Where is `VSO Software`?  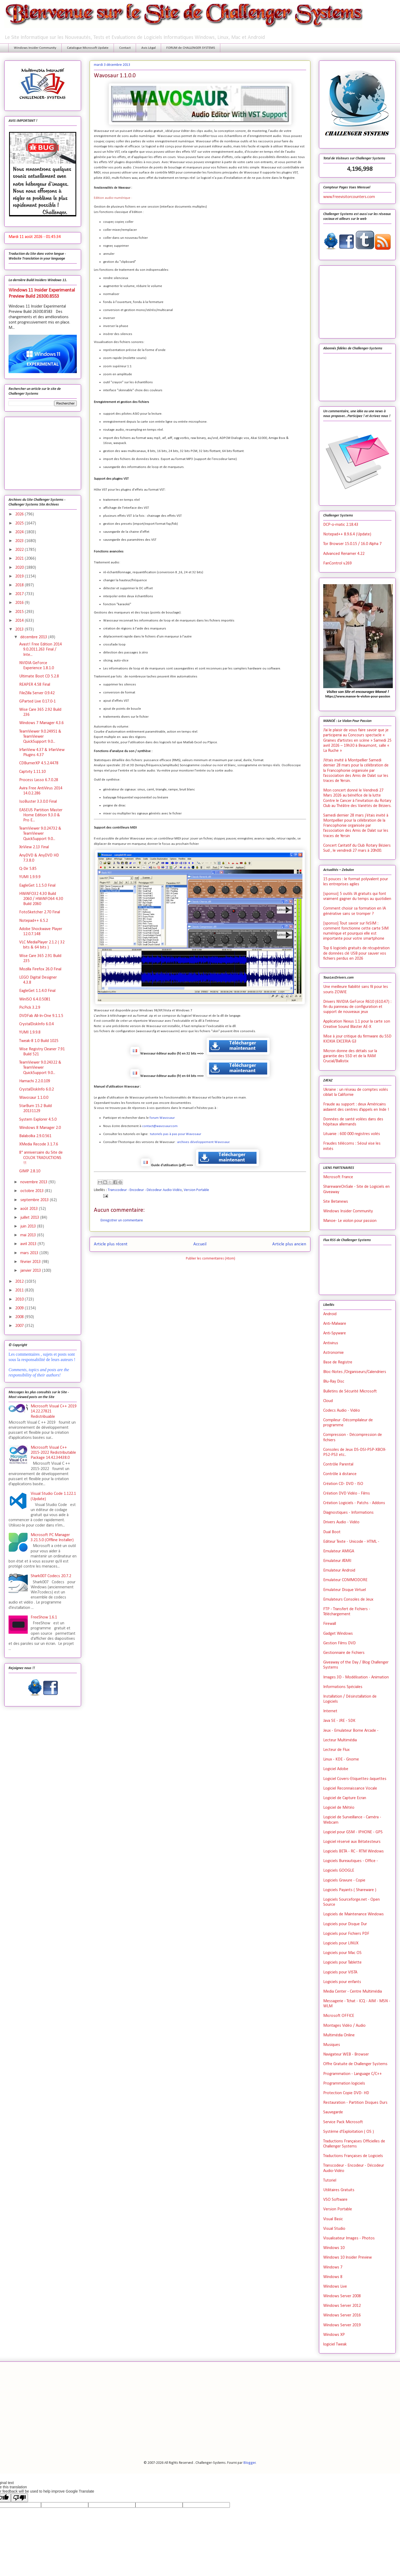 VSO Software is located at coordinates (335, 2200).